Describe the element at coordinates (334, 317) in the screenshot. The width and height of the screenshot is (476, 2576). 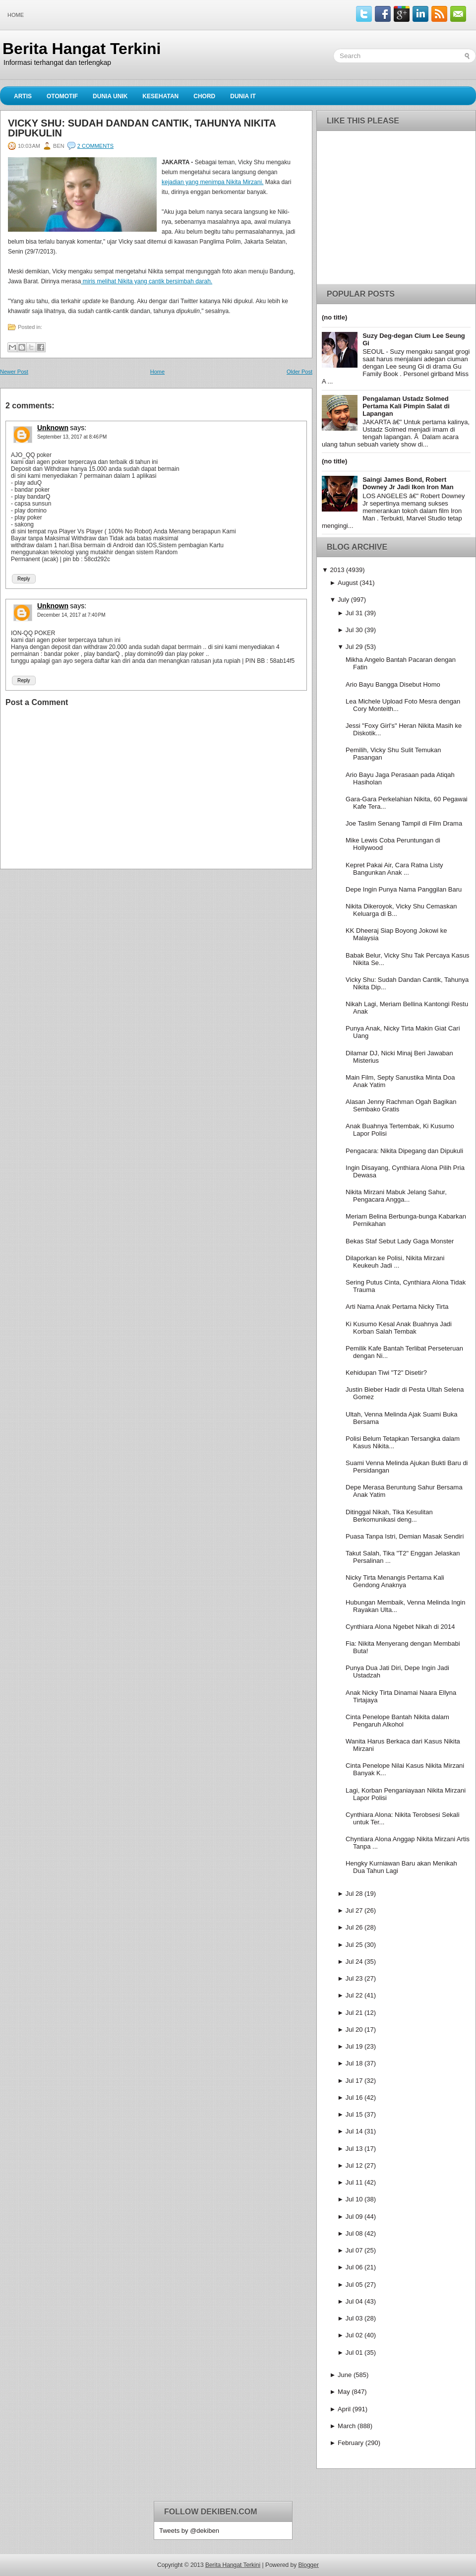
I see `(no title)` at that location.